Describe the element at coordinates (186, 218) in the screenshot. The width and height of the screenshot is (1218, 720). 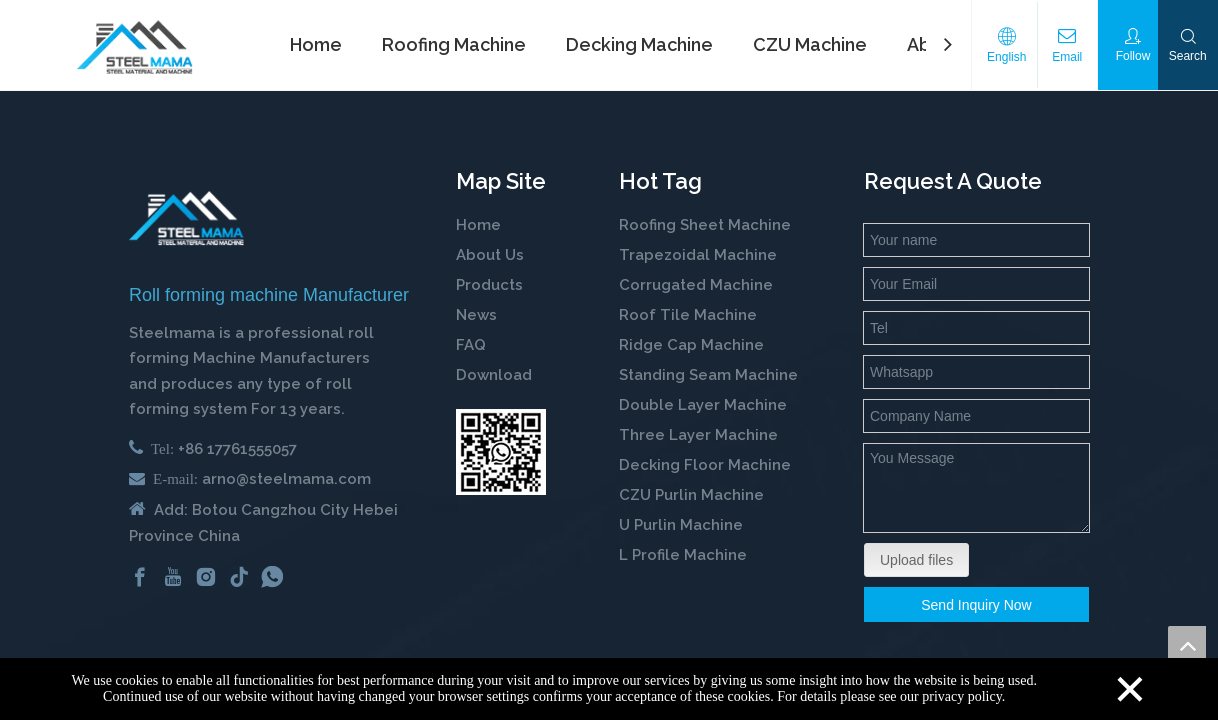
I see `[cold roll forming machine manufactuer in china]` at that location.